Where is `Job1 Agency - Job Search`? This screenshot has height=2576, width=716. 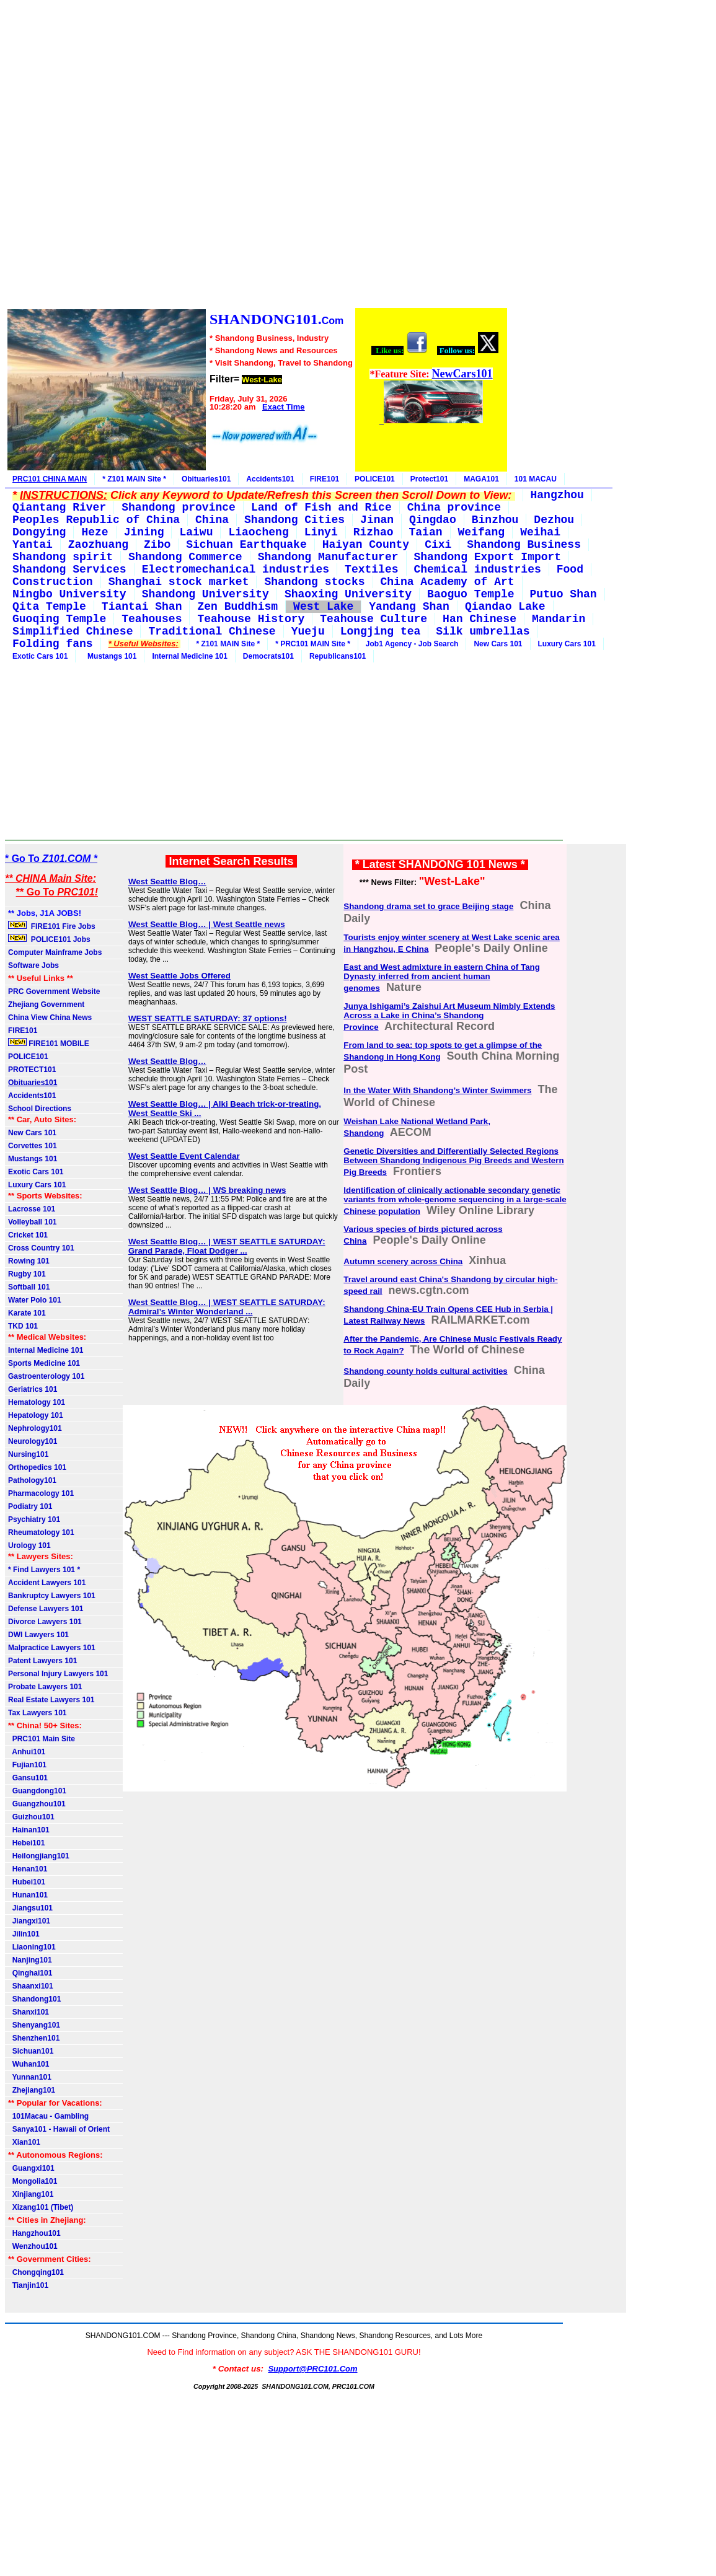
Job1 Agency - Job Search is located at coordinates (412, 644).